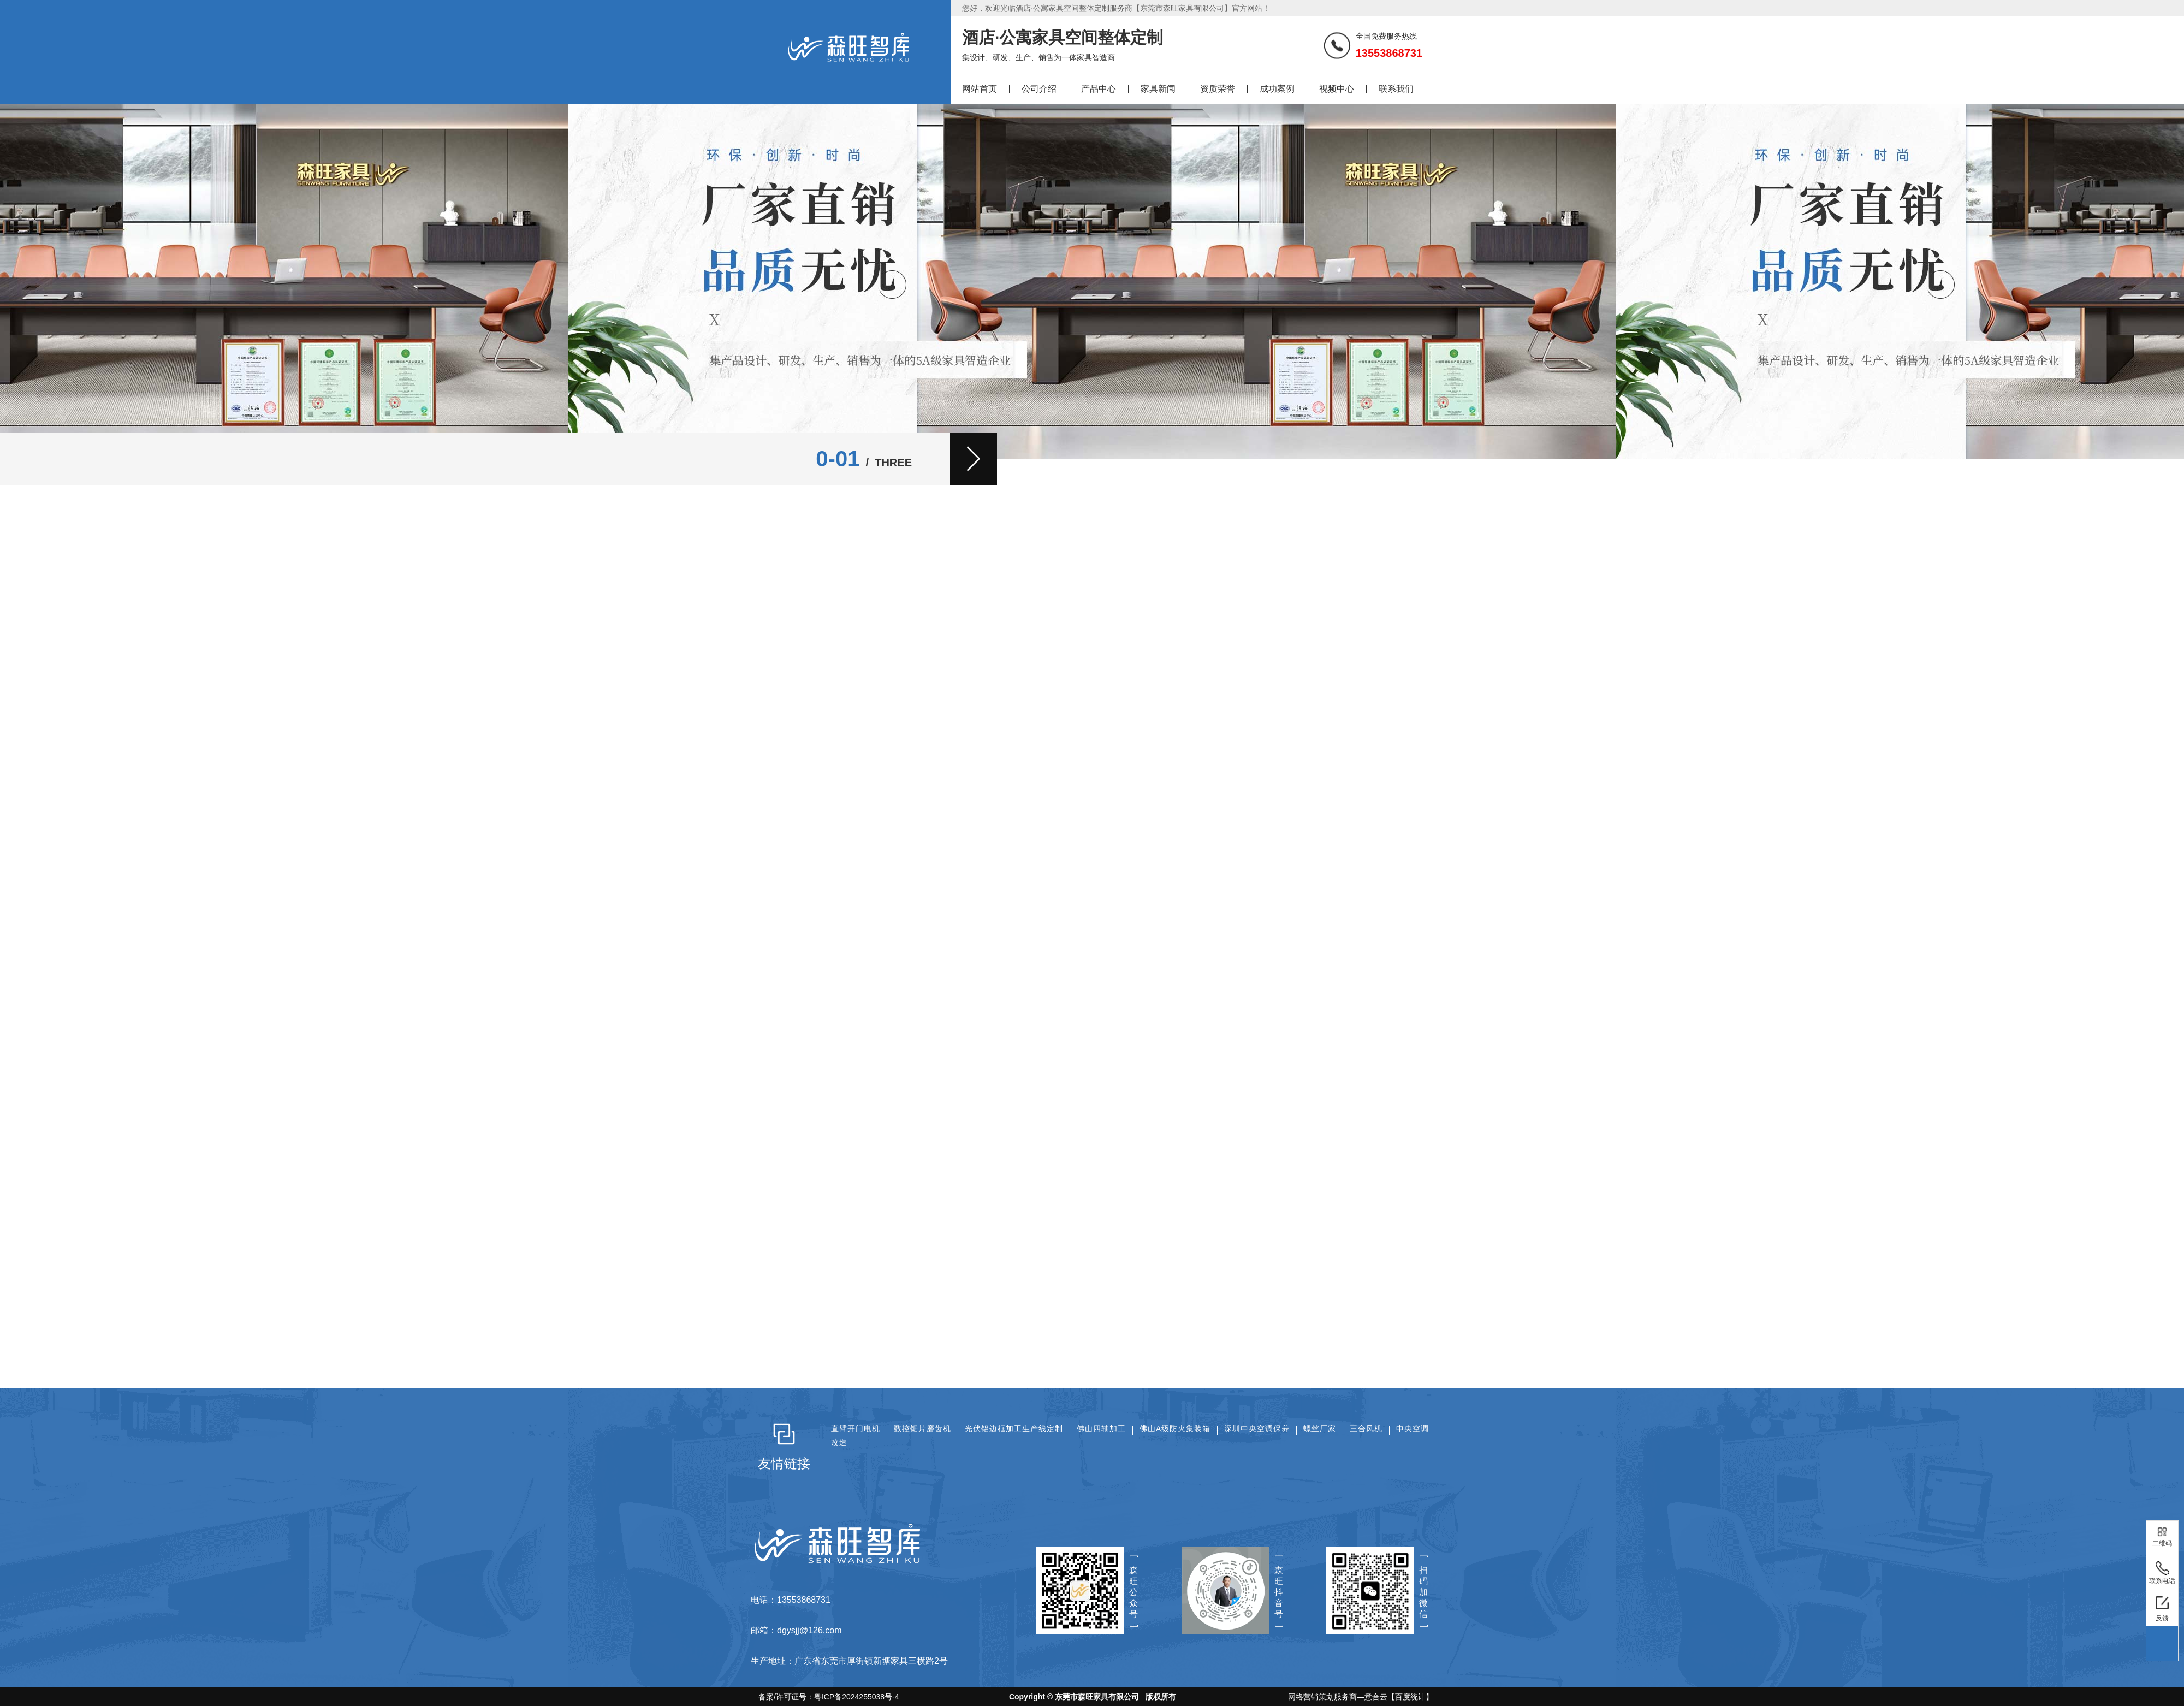 The height and width of the screenshot is (1706, 2184). Describe the element at coordinates (1039, 88) in the screenshot. I see `公司介绍` at that location.